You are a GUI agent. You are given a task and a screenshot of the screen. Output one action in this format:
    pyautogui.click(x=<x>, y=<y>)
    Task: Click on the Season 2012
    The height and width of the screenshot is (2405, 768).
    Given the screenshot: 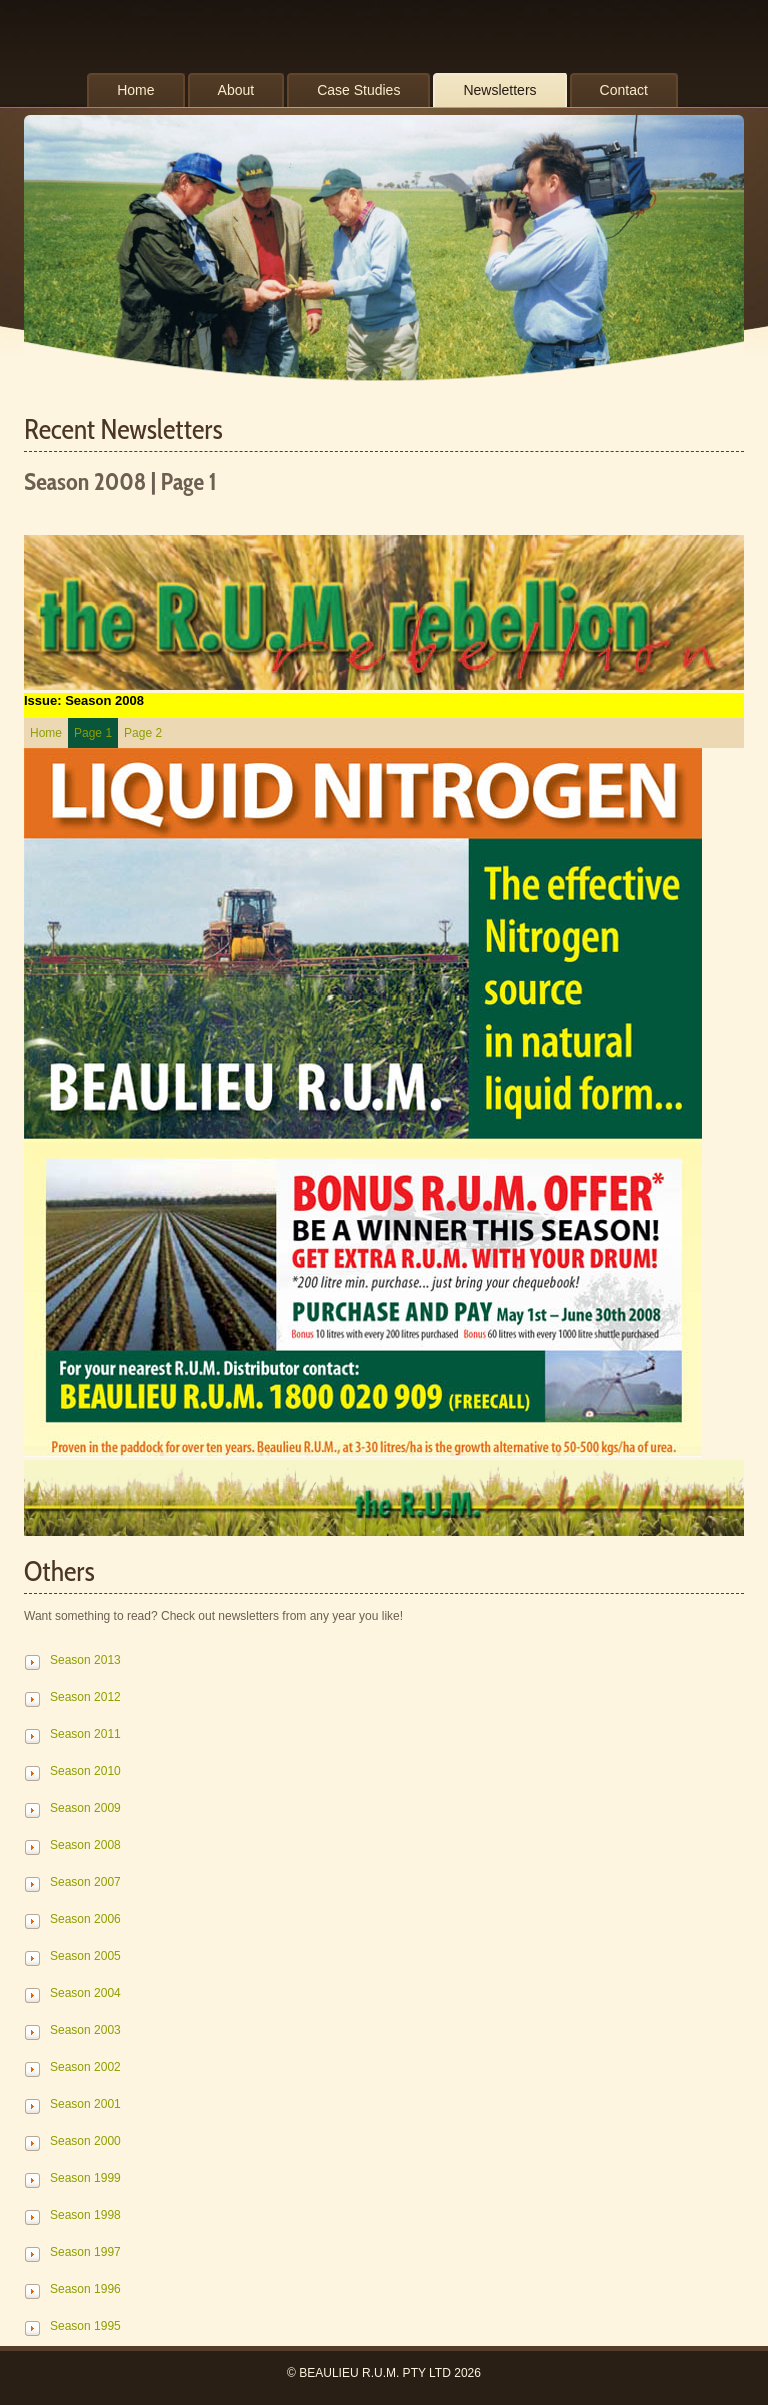 What is the action you would take?
    pyautogui.click(x=85, y=1697)
    